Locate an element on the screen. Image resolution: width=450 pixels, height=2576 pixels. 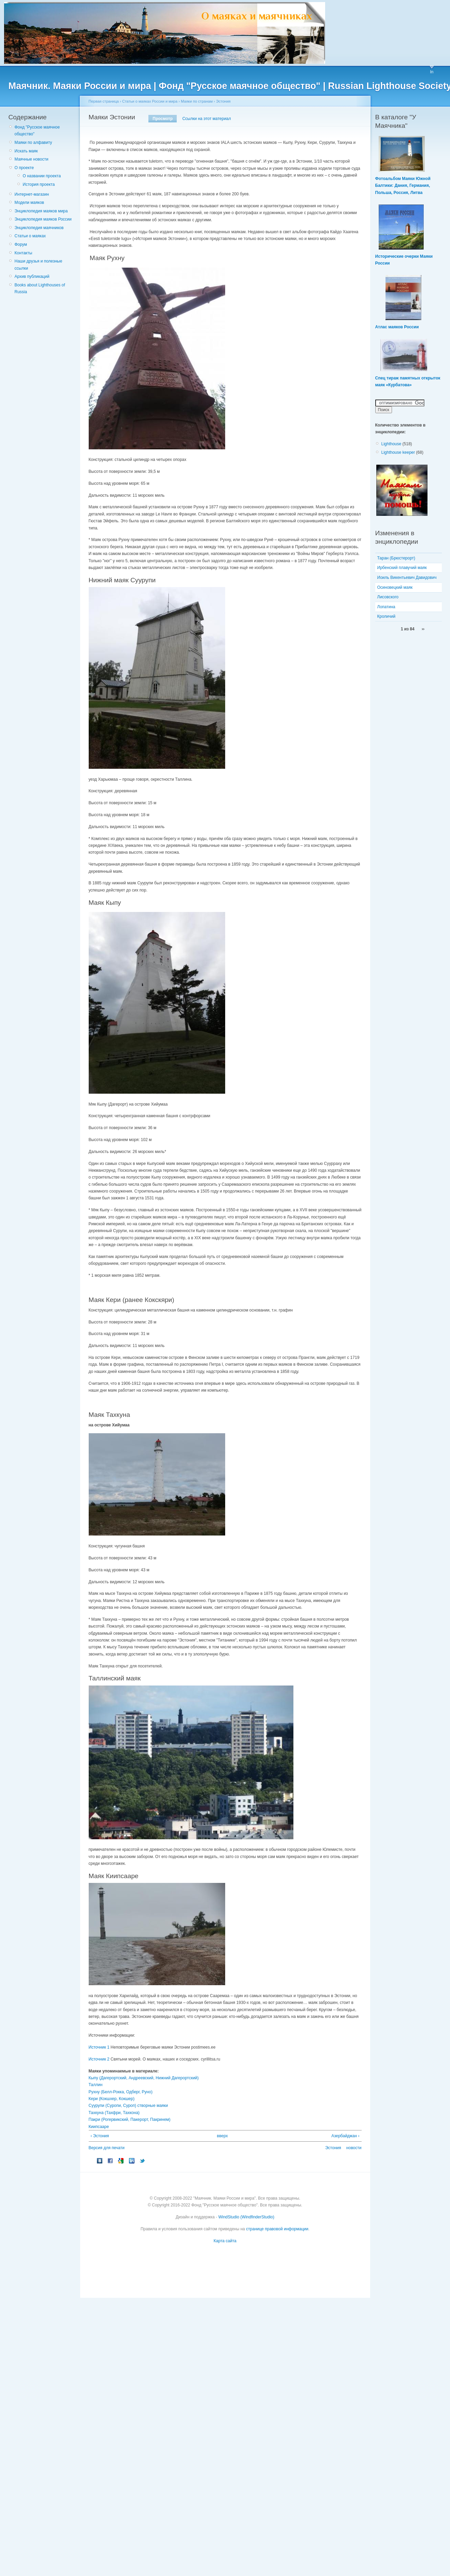
›› is located at coordinates (423, 629).